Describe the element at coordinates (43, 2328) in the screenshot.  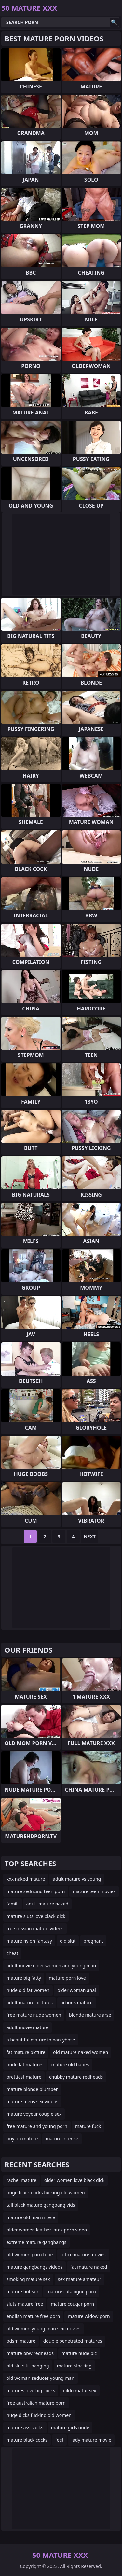
I see `old women young man sex movies` at that location.